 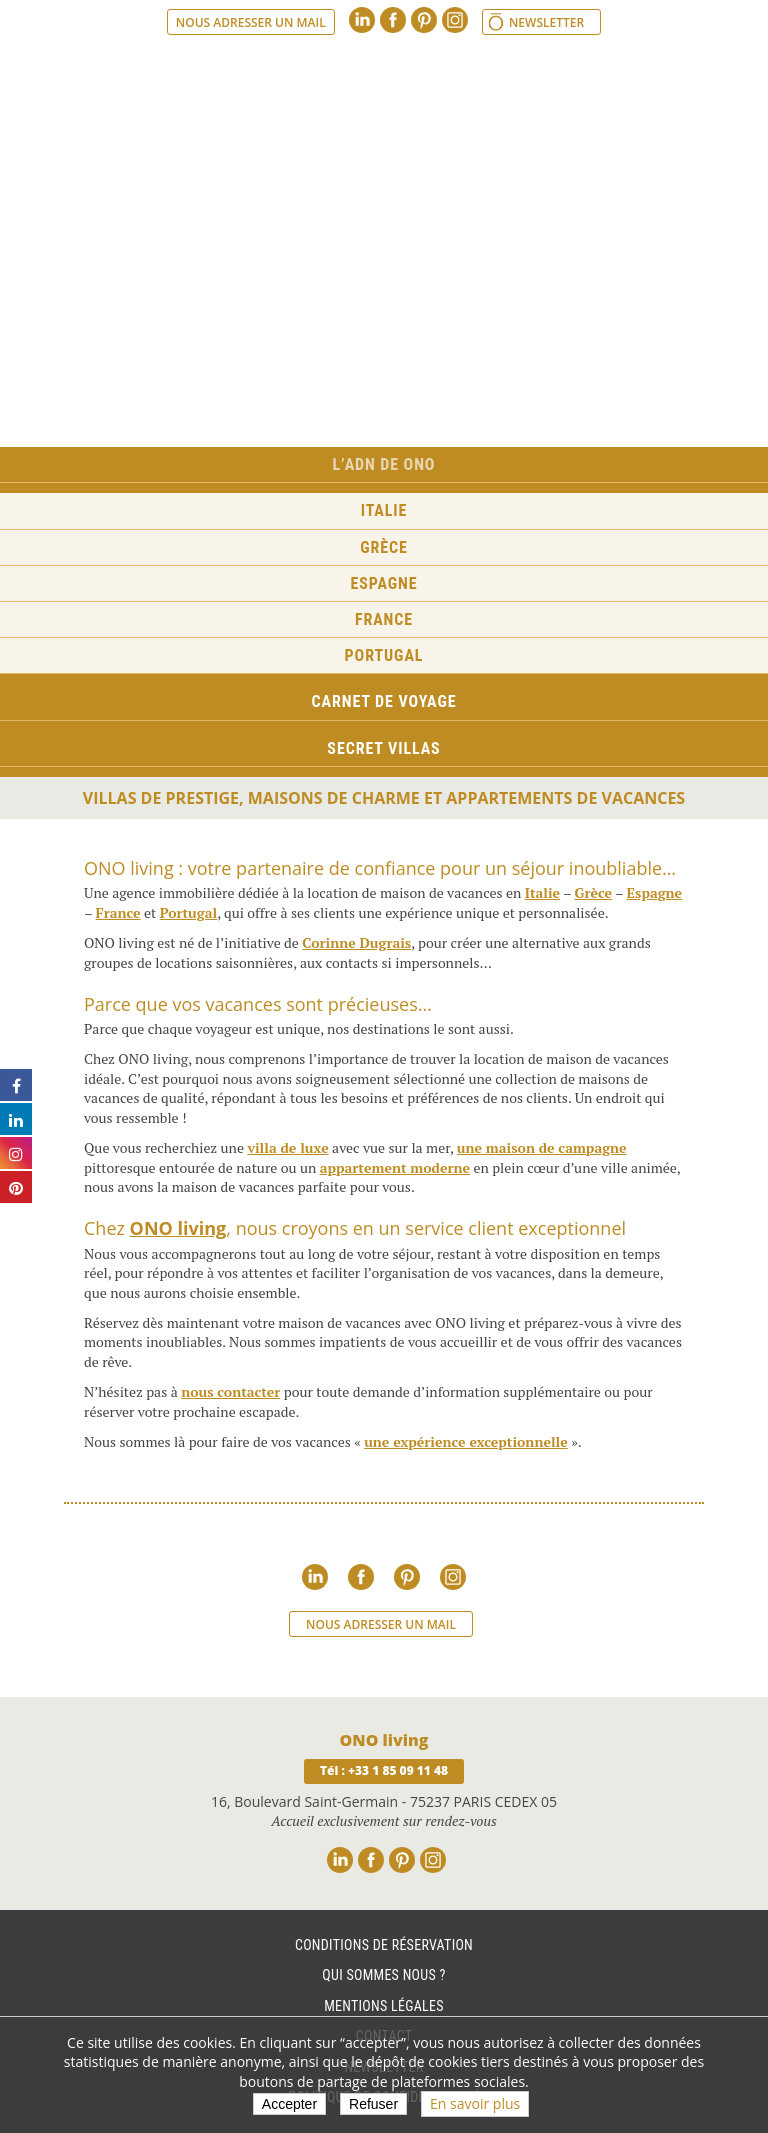 What do you see at coordinates (384, 583) in the screenshot?
I see `Espagne` at bounding box center [384, 583].